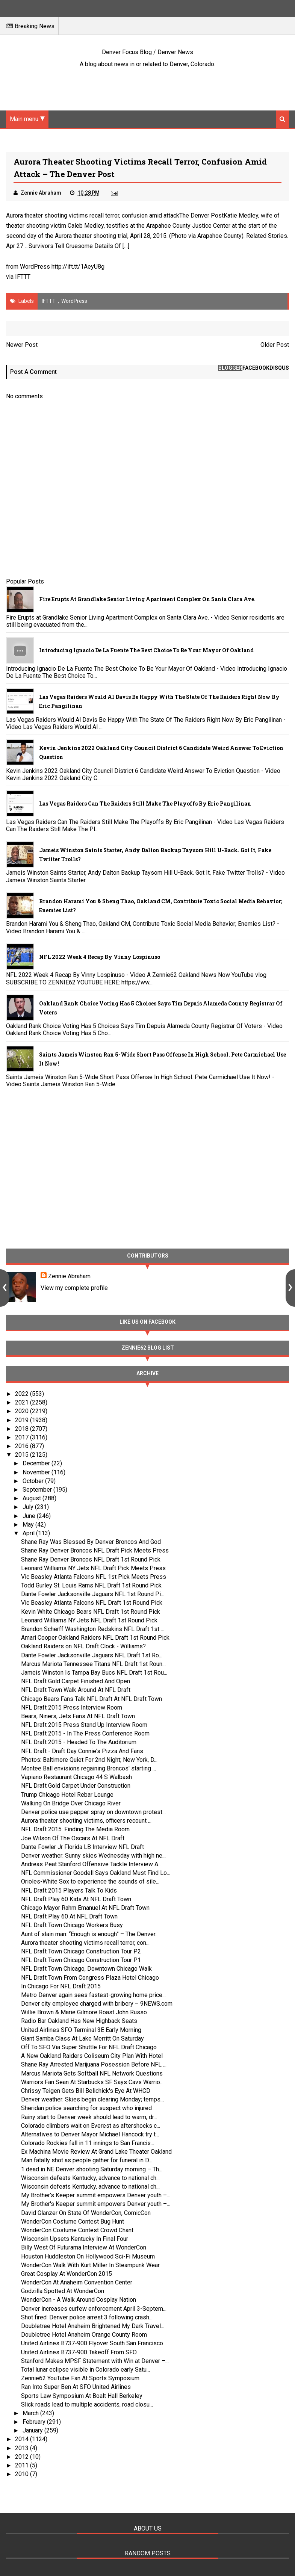  Describe the element at coordinates (90, 1611) in the screenshot. I see `Kevin White Chicago Bears NFL Draft 1st Round Pick` at that location.